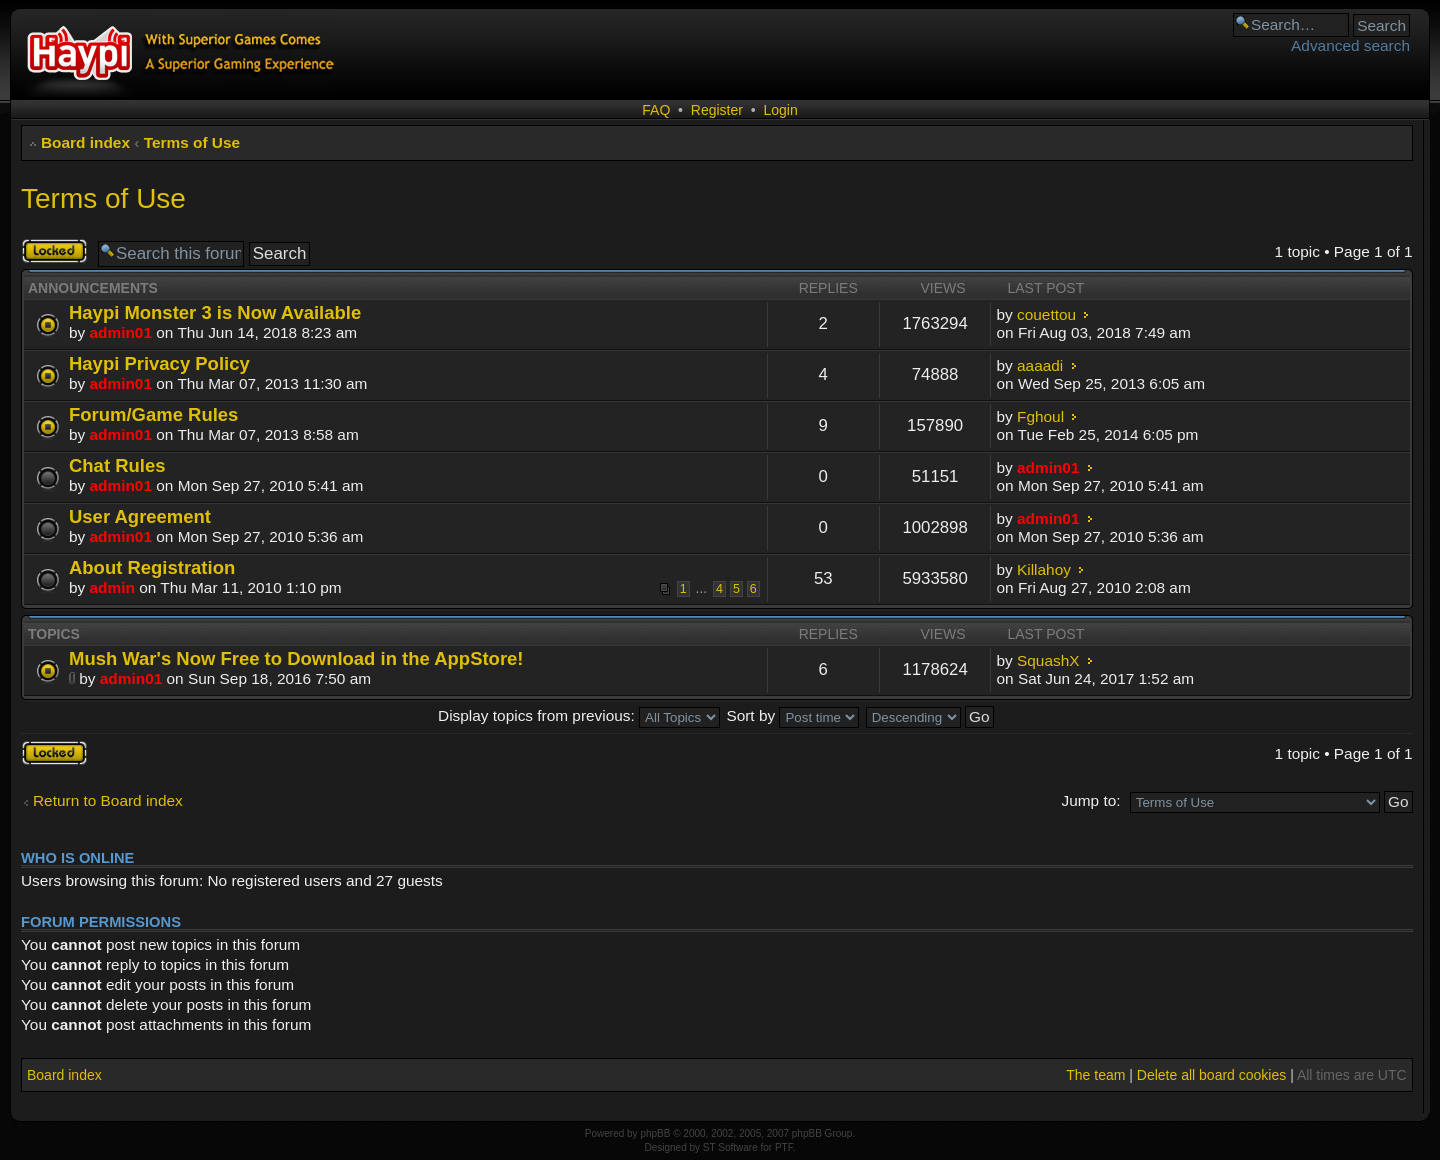  I want to click on Mush War's Now Free to Download in the AppStore!, so click(296, 658).